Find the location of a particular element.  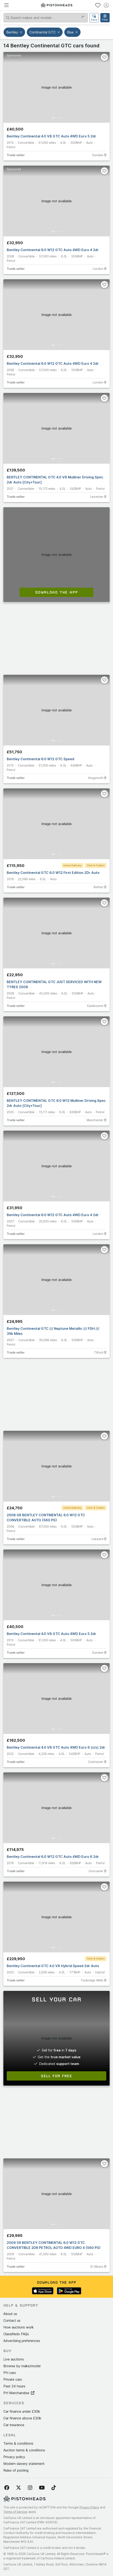

Modern slavery statement is located at coordinates (23, 2464).